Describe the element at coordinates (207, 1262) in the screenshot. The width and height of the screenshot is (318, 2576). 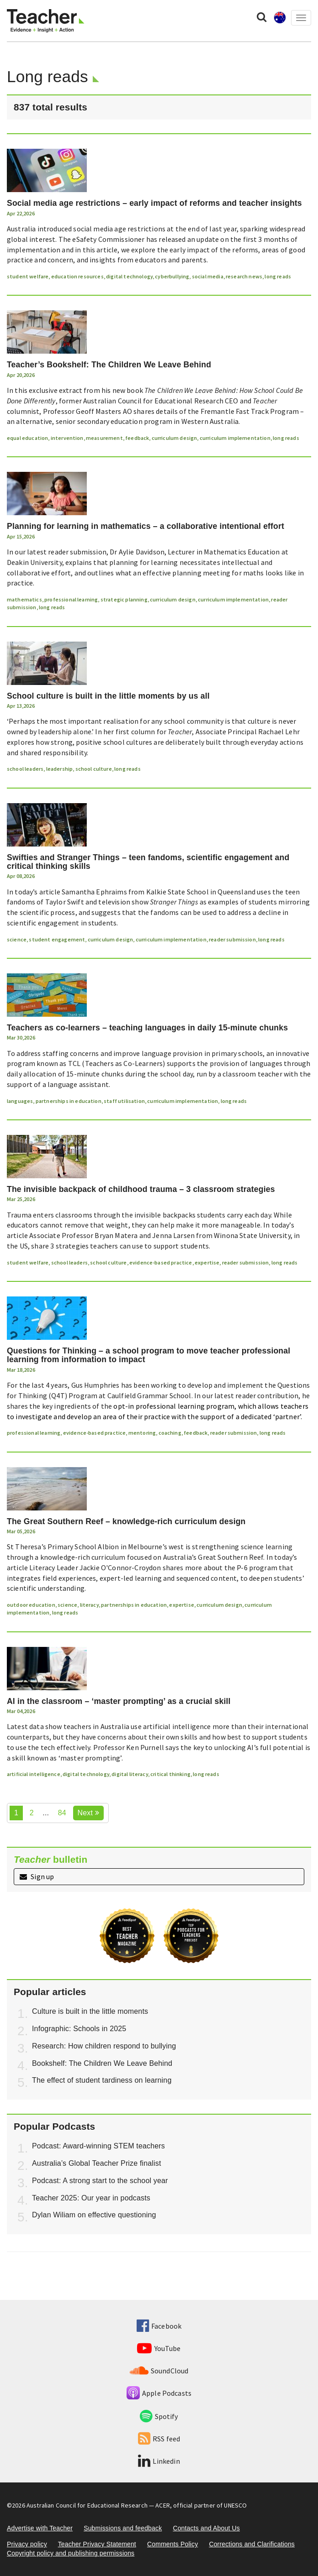
I see `expertise` at that location.